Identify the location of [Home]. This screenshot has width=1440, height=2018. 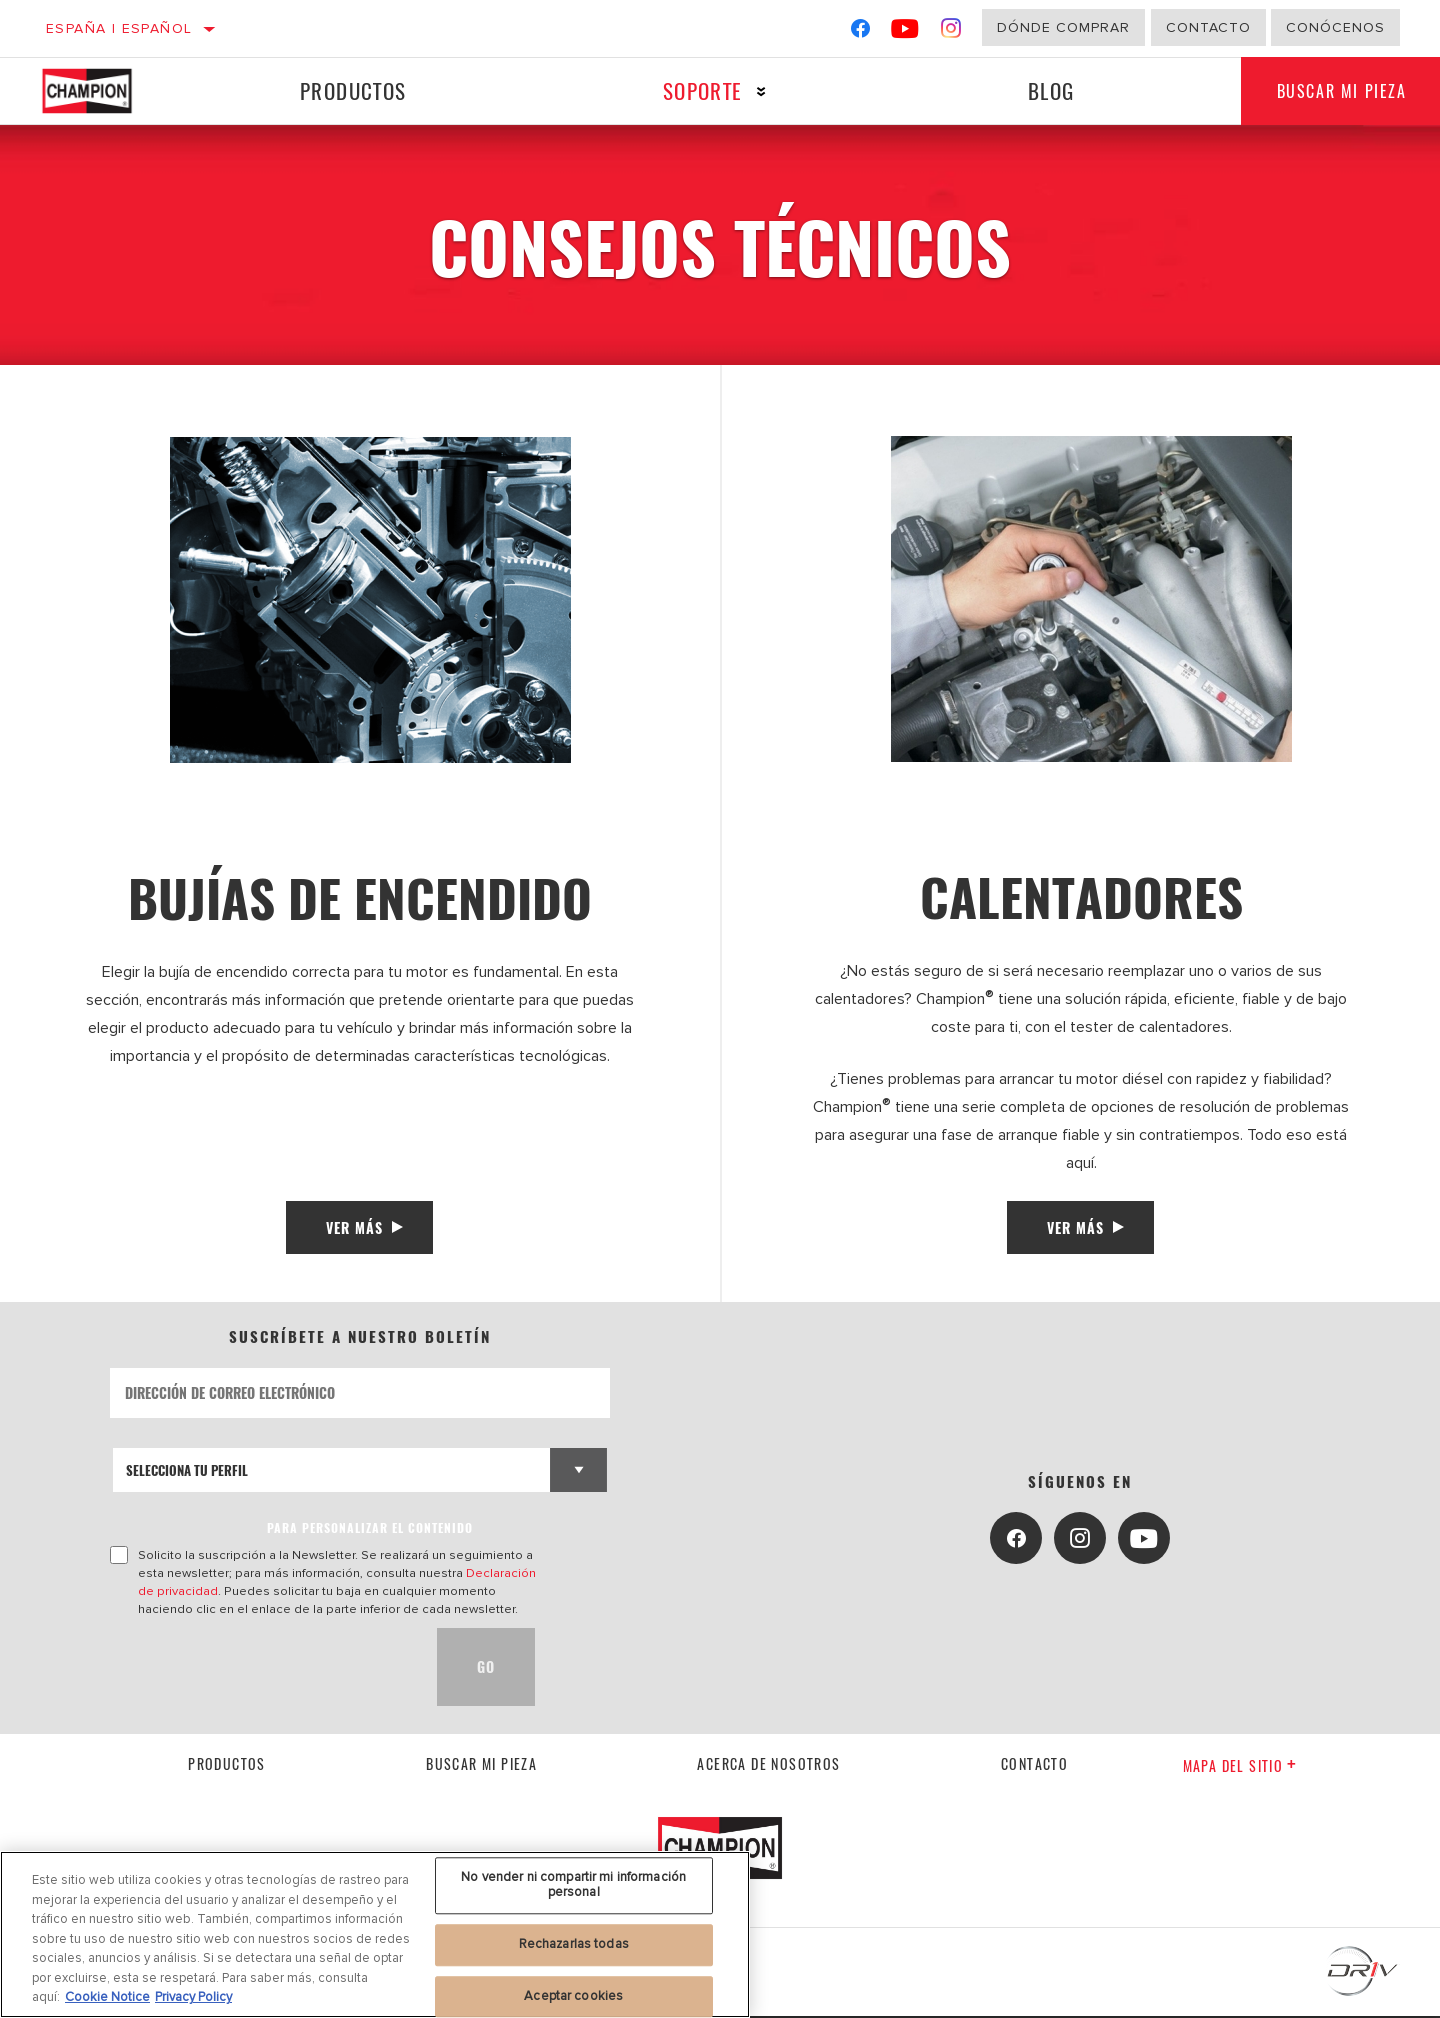
(106, 91).